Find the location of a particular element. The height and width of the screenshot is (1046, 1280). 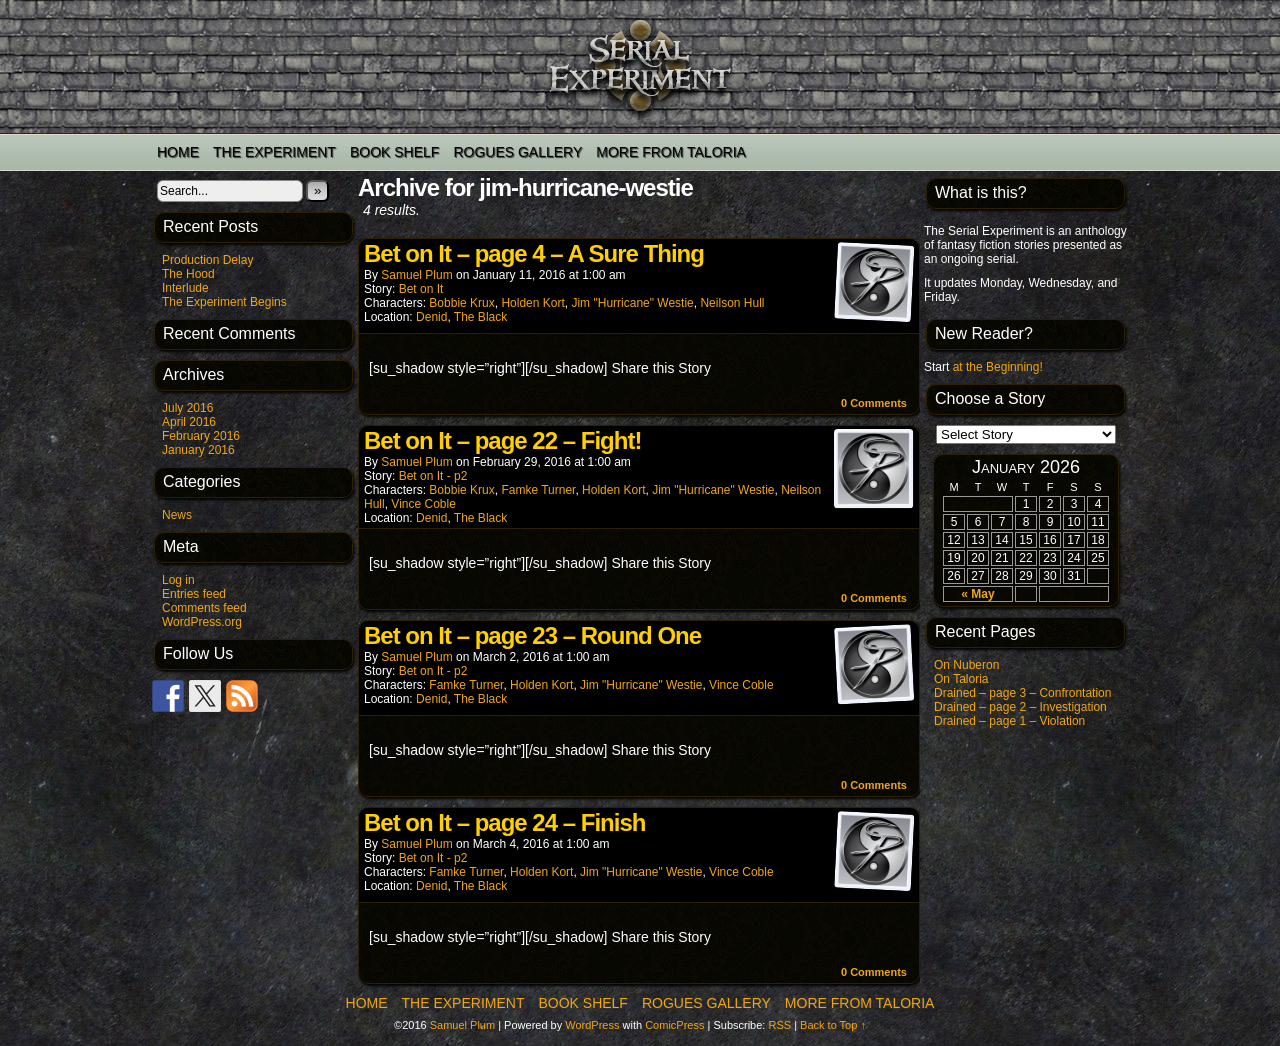

Bet on It – page 24 – Finish is located at coordinates (504, 822).